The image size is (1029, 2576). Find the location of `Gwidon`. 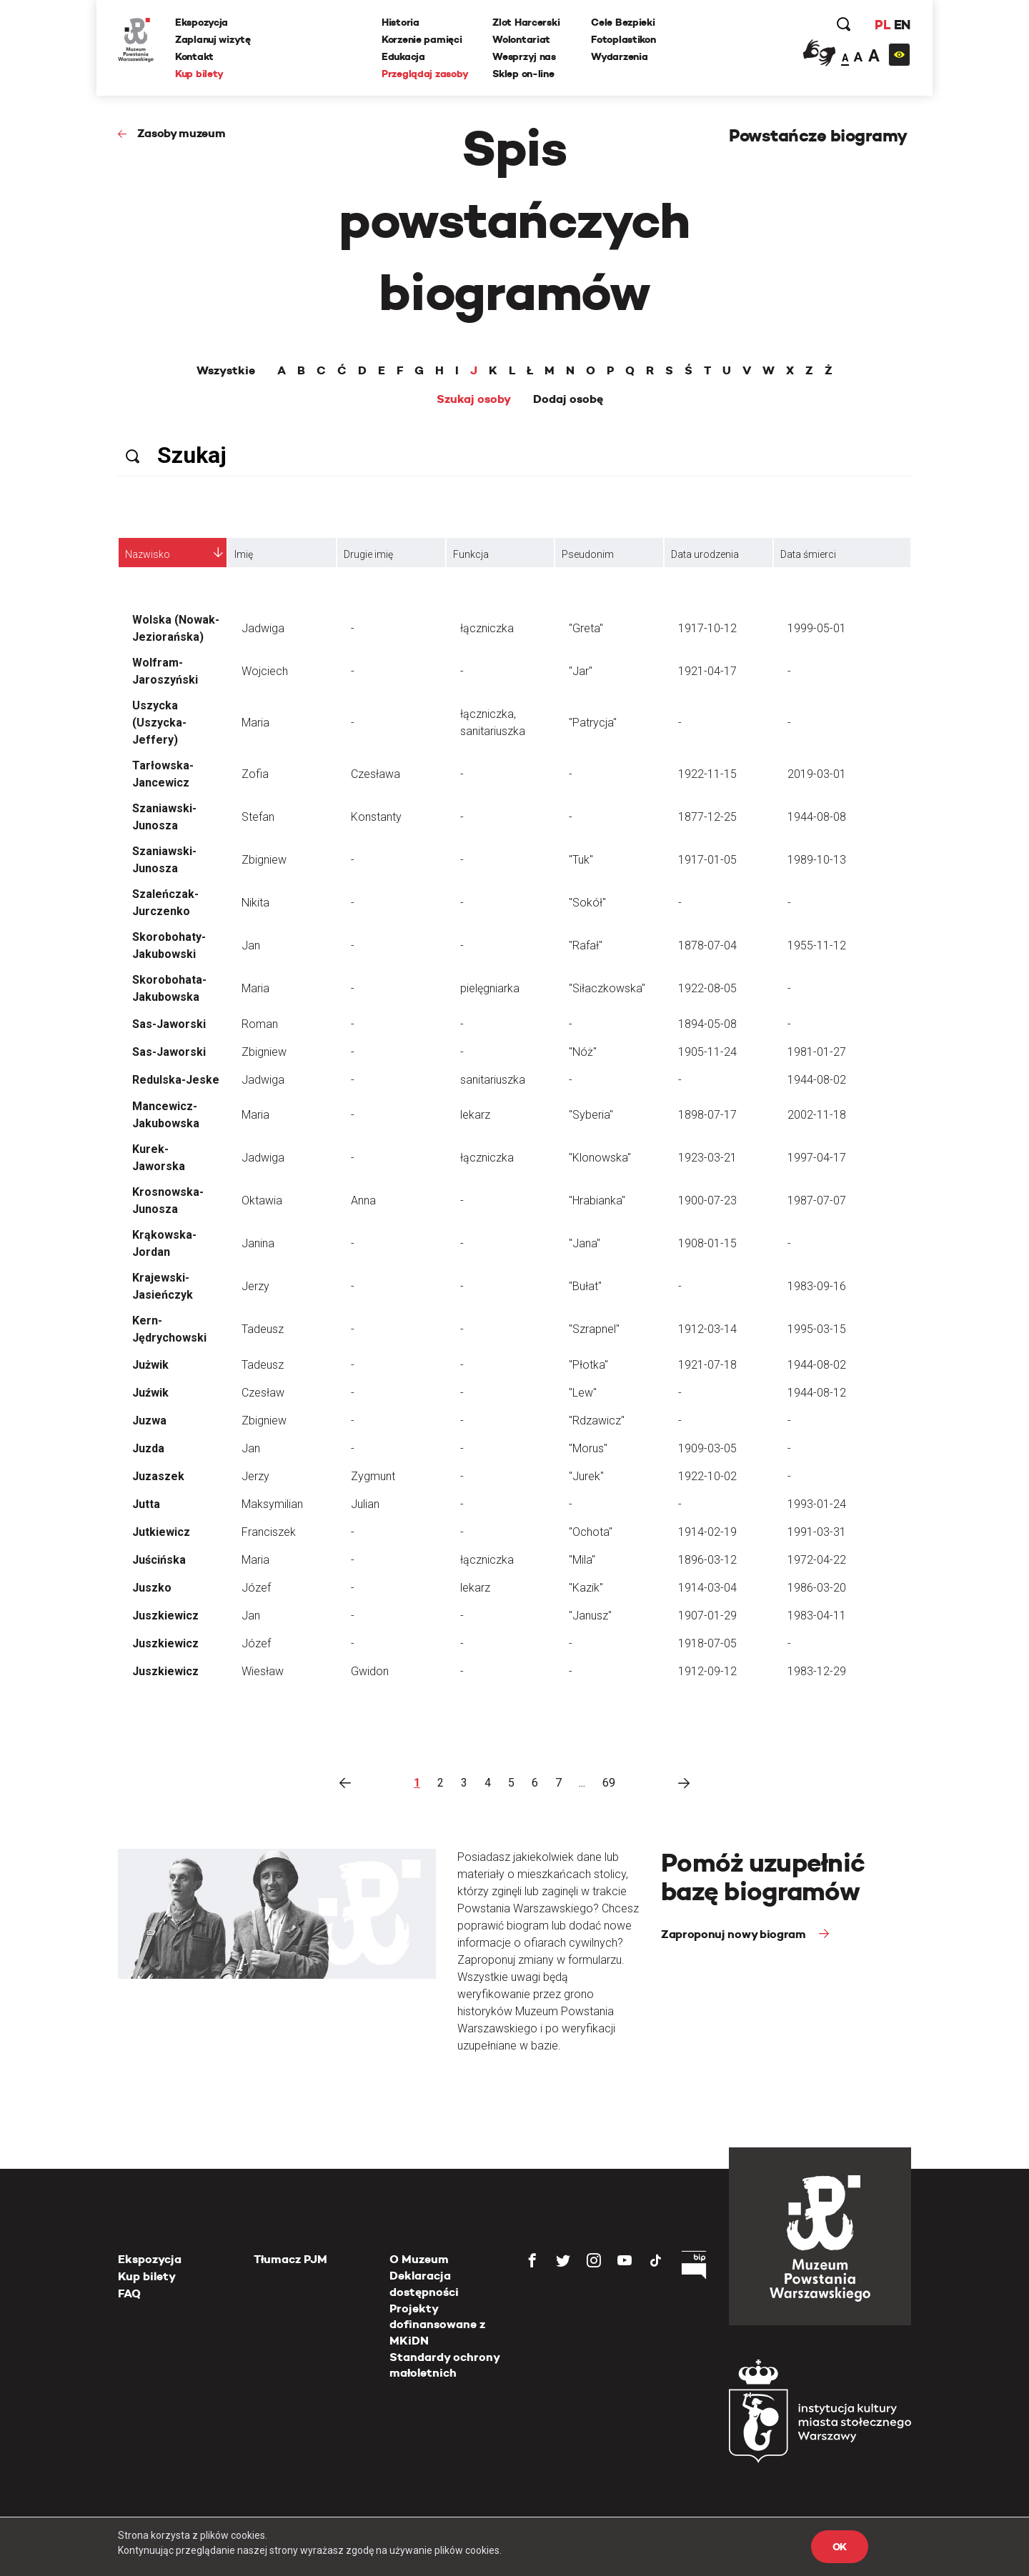

Gwidon is located at coordinates (370, 1671).